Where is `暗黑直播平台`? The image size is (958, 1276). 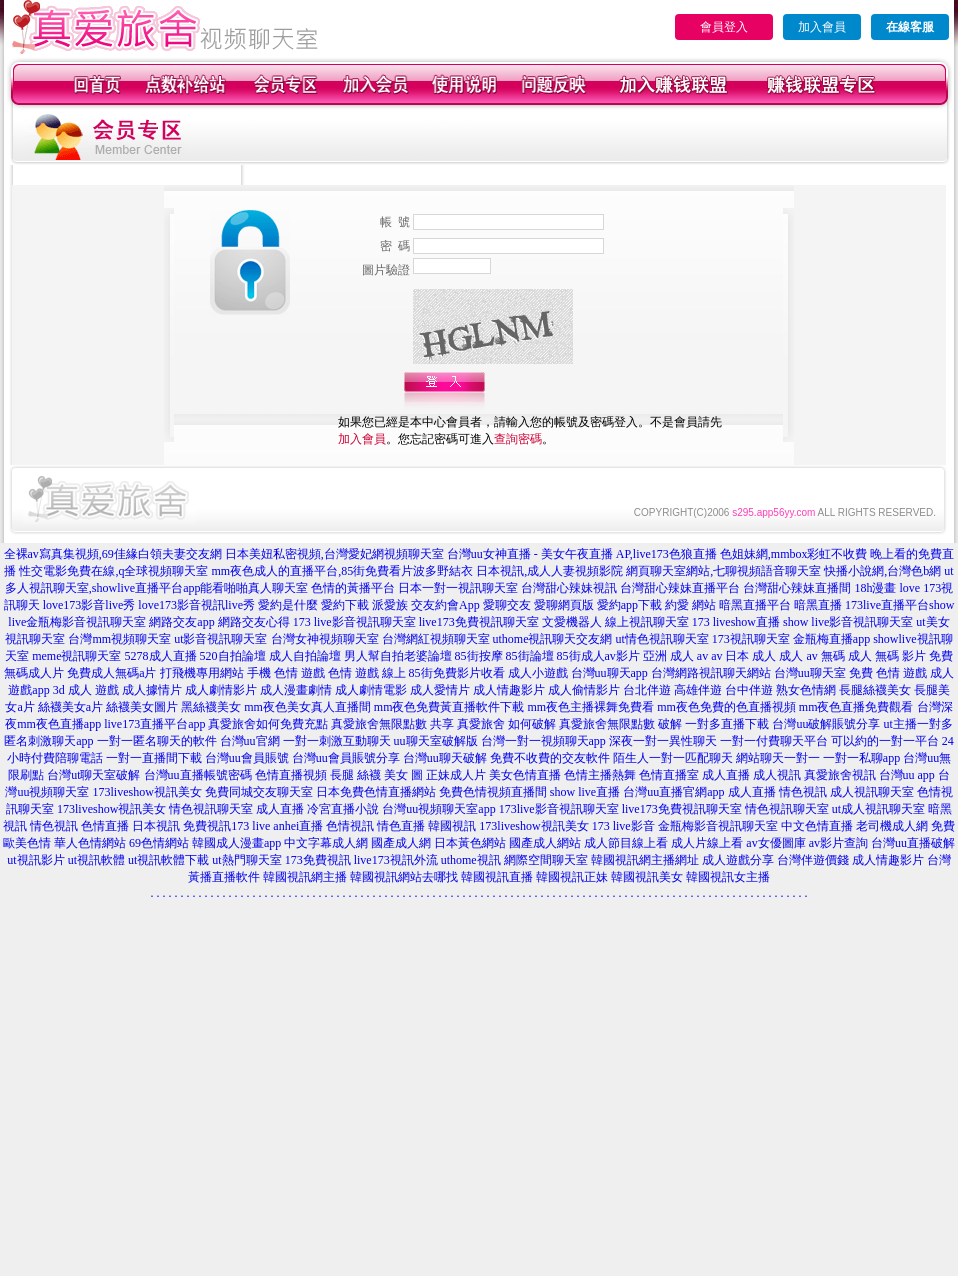
暗黑直播平台 is located at coordinates (755, 605).